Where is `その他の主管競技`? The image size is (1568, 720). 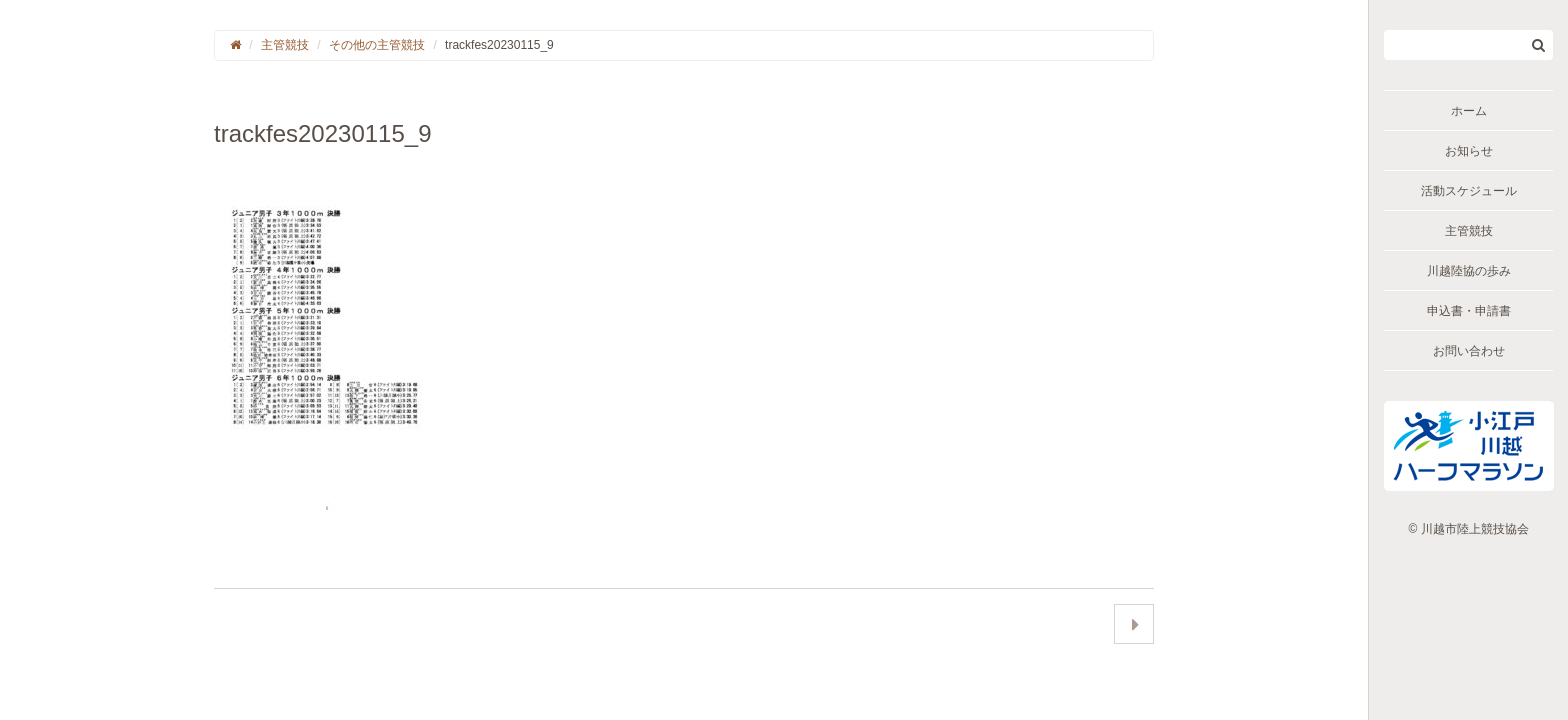 その他の主管競技 is located at coordinates (377, 45).